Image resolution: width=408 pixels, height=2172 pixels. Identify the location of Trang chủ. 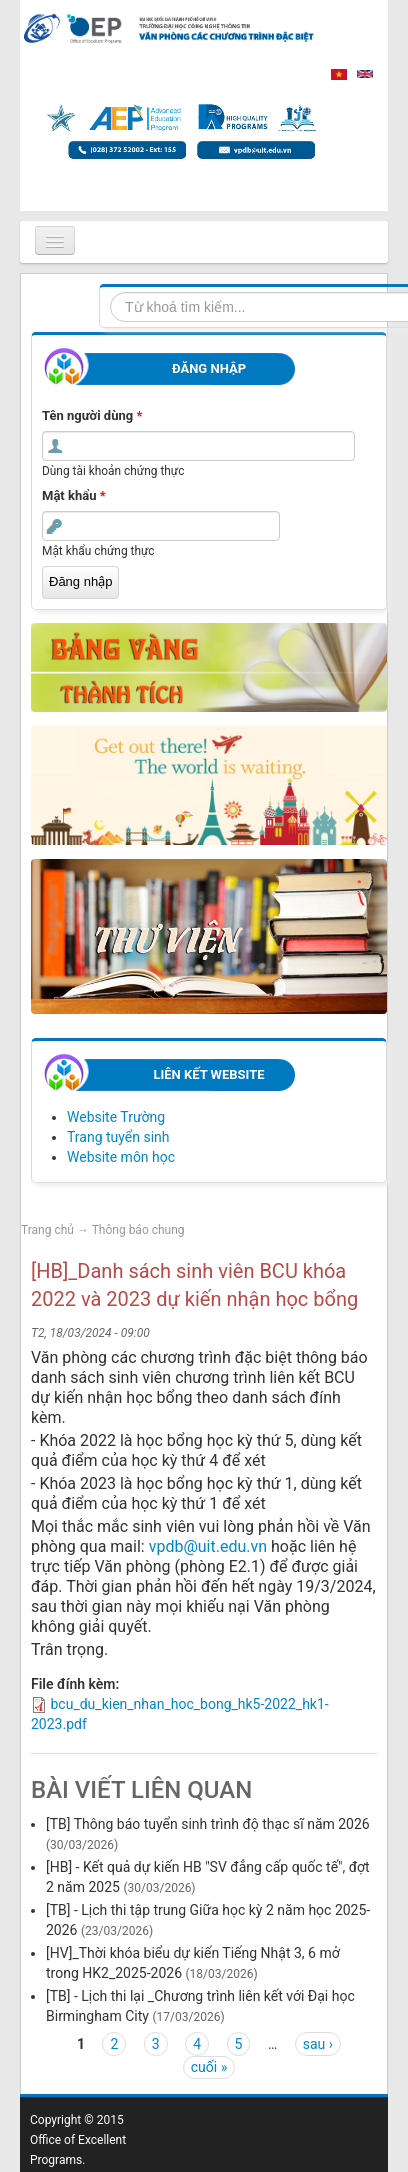
(47, 1230).